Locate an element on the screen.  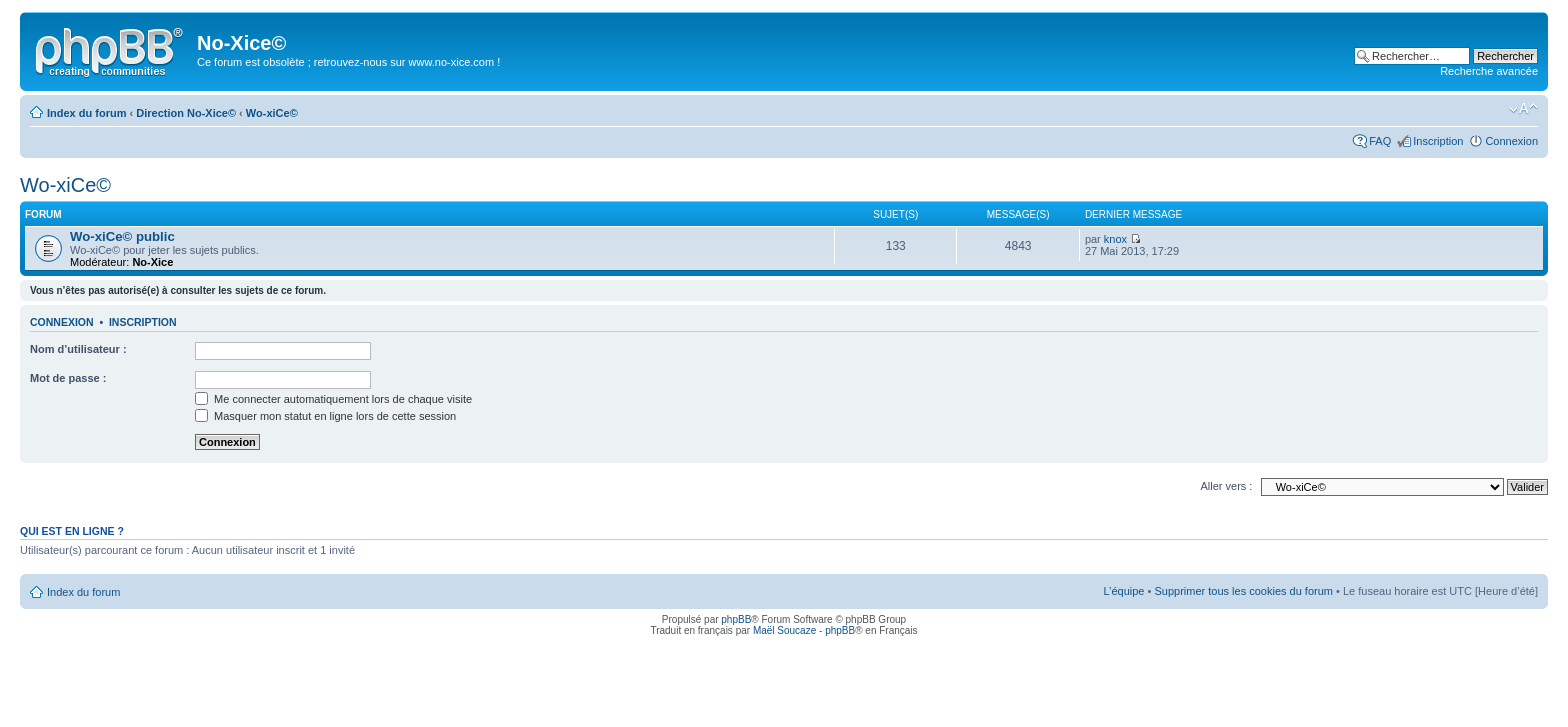
Direction No-Xice© is located at coordinates (186, 113).